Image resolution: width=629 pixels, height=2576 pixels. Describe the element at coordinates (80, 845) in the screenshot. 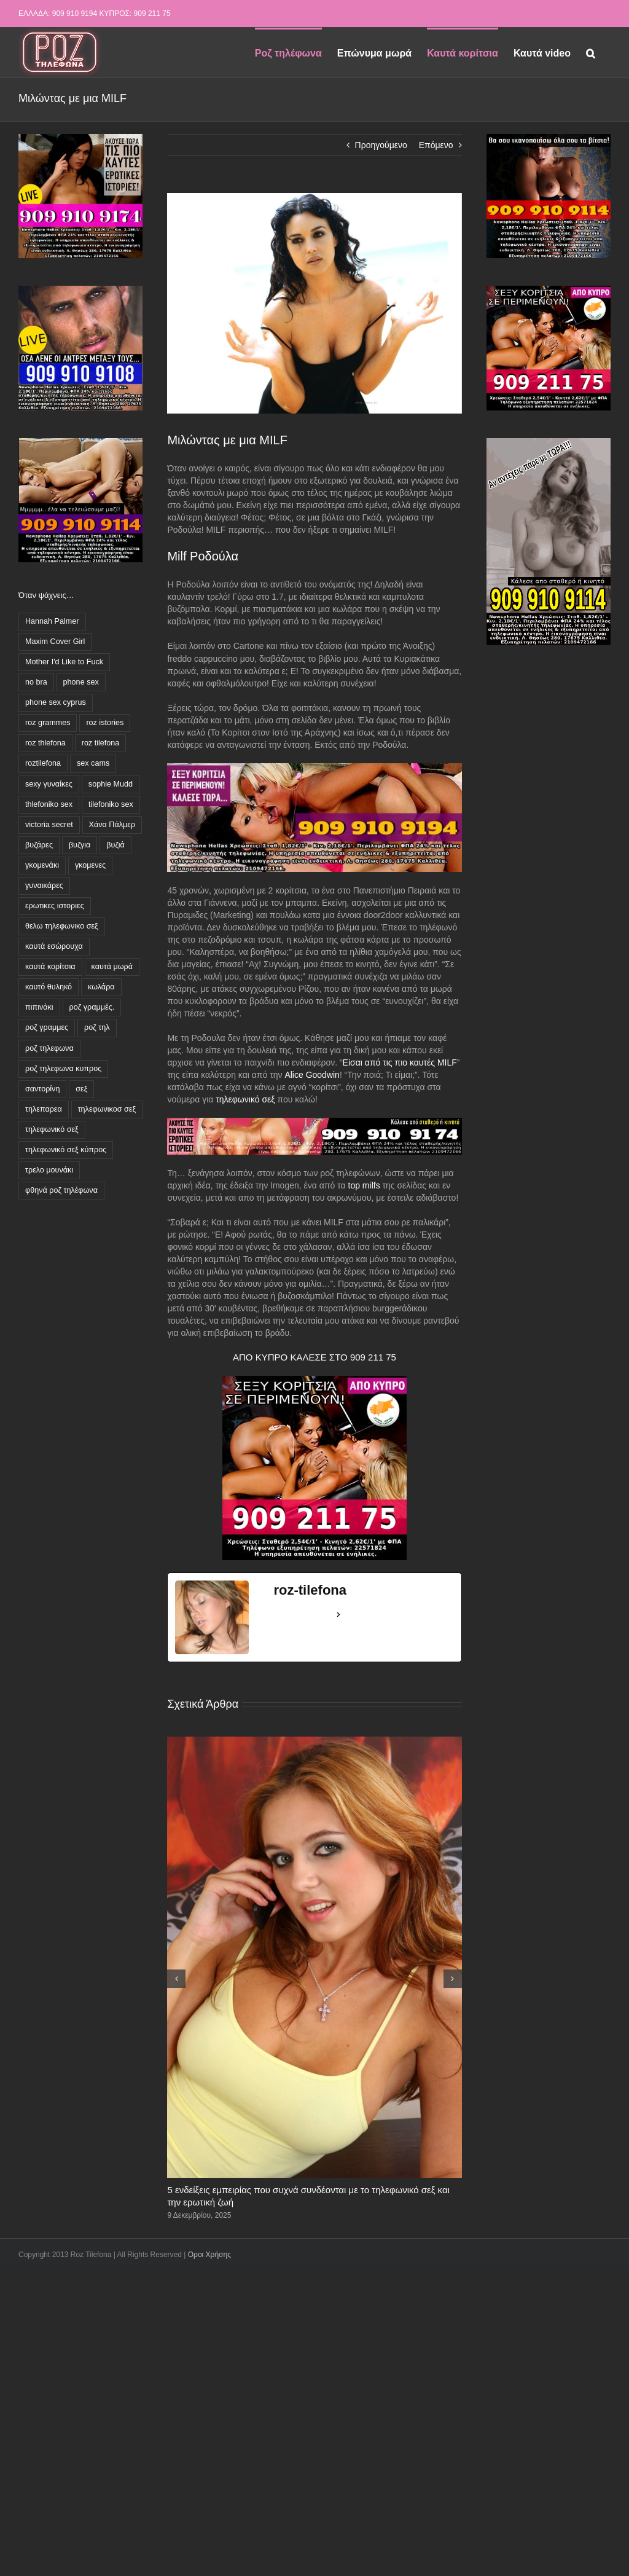

I see `βυζγια [βυζγια (1 στοιχείο)]` at that location.